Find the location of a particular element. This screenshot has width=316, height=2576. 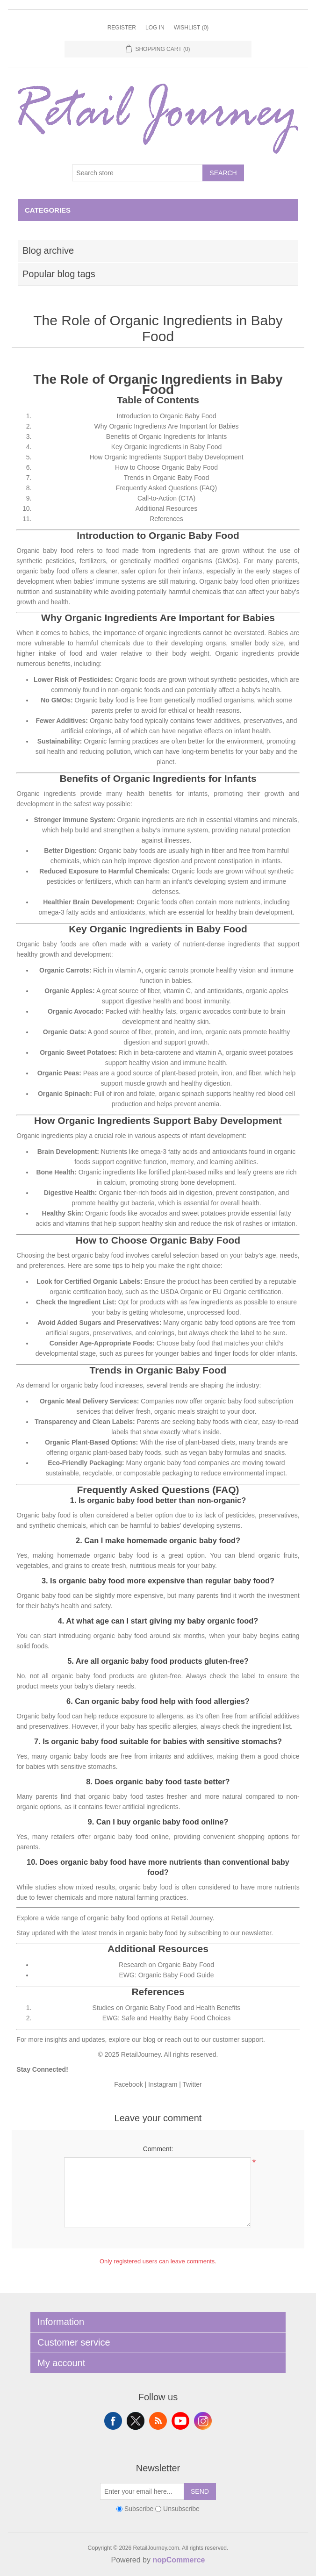

[Sign up for our newsletter] is located at coordinates (142, 2491).